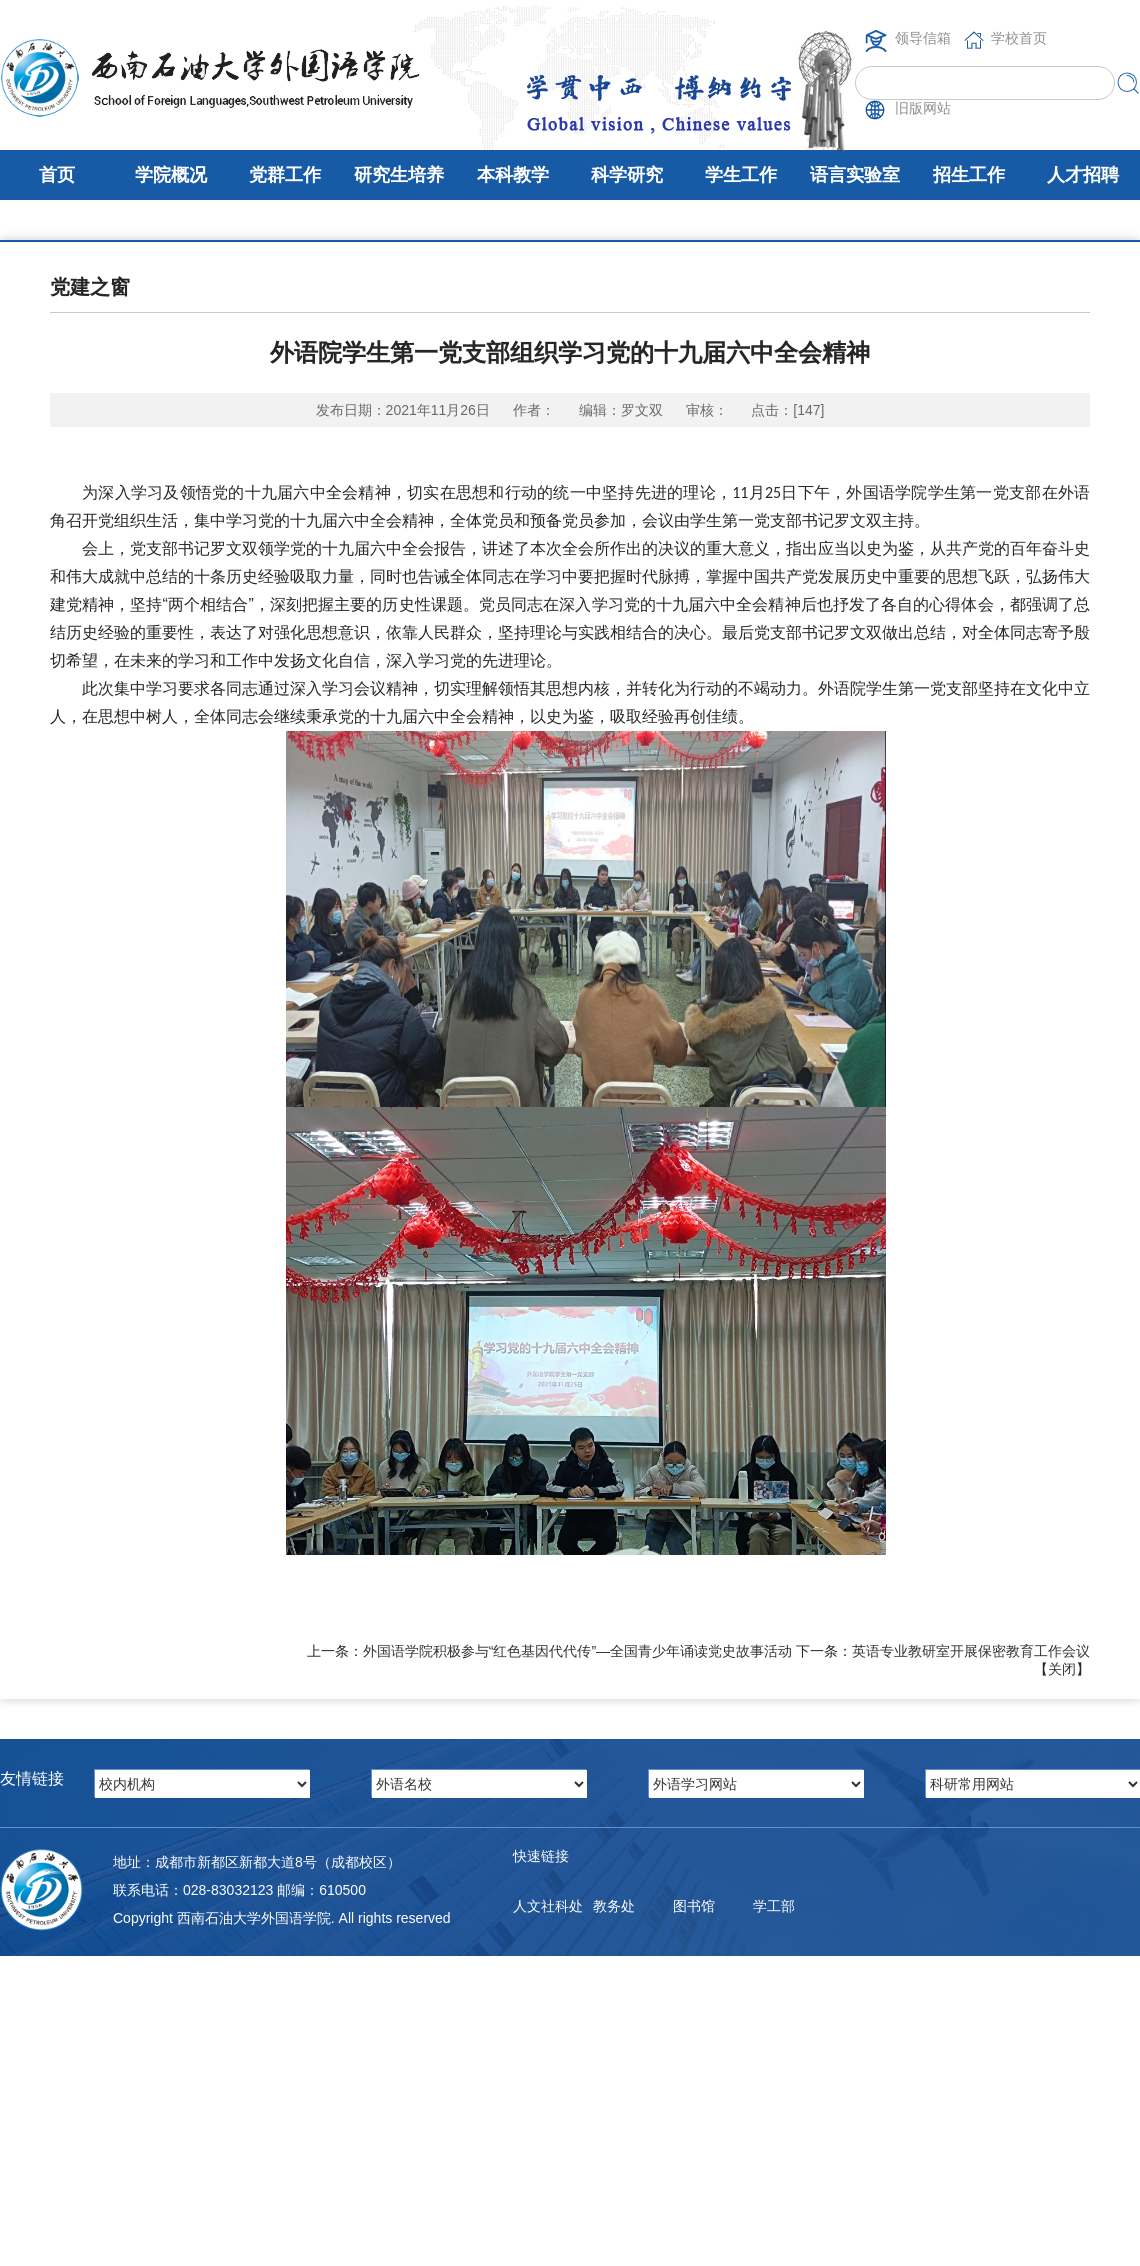 Image resolution: width=1140 pixels, height=2266 pixels. What do you see at coordinates (1062, 1669) in the screenshot?
I see `关闭` at bounding box center [1062, 1669].